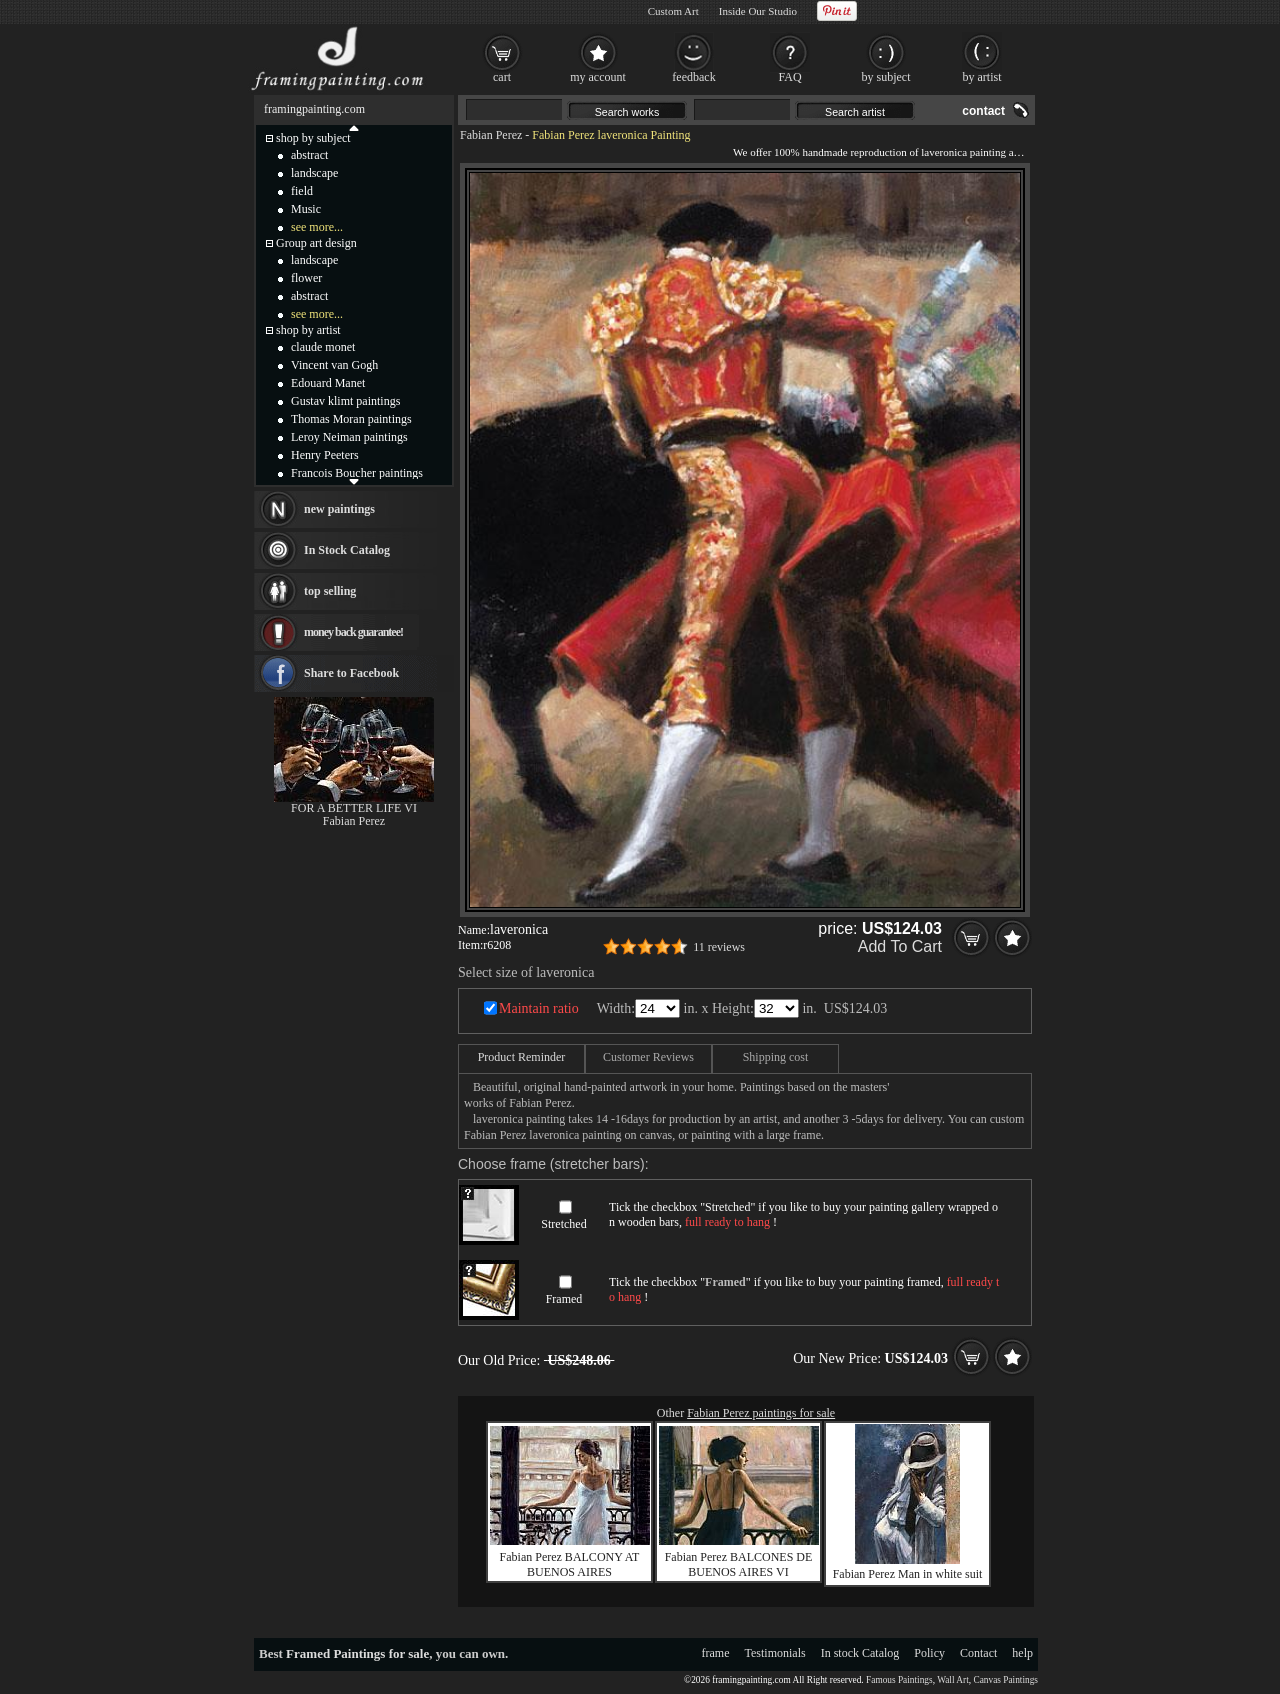 This screenshot has height=1694, width=1280. I want to click on feedback, so click(693, 77).